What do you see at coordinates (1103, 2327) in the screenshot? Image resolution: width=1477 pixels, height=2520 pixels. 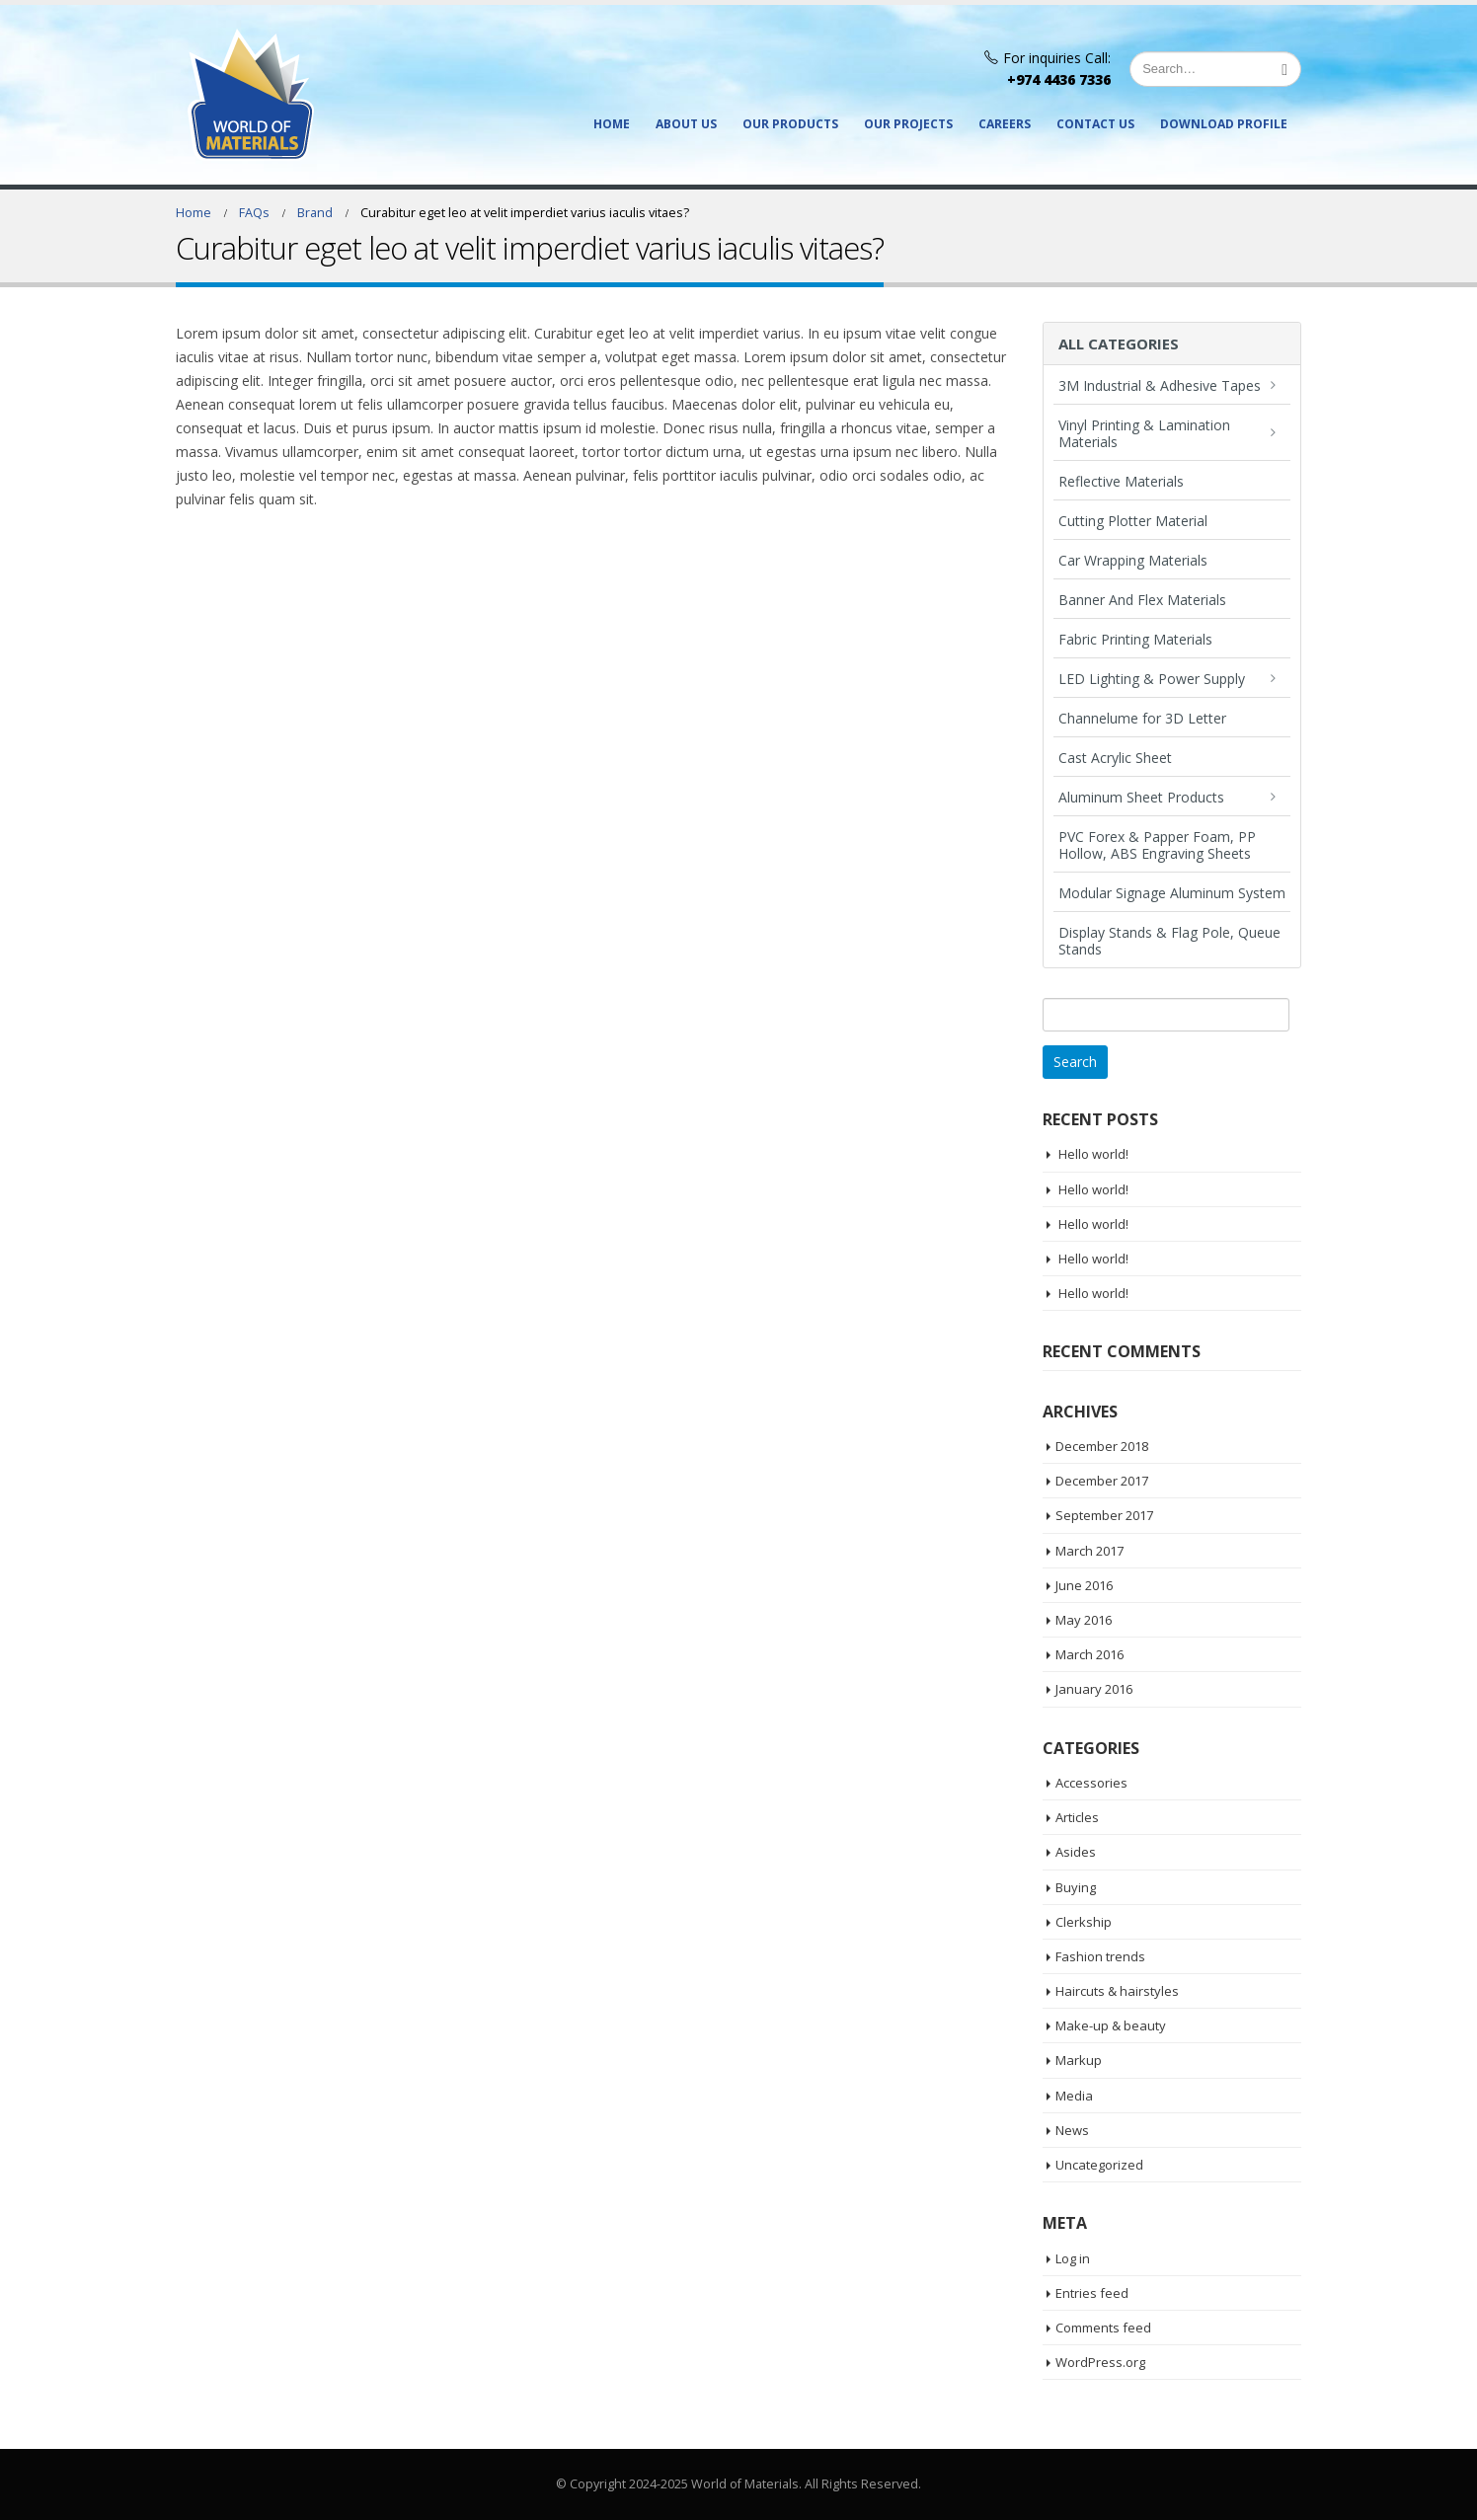 I see `Comments feed` at bounding box center [1103, 2327].